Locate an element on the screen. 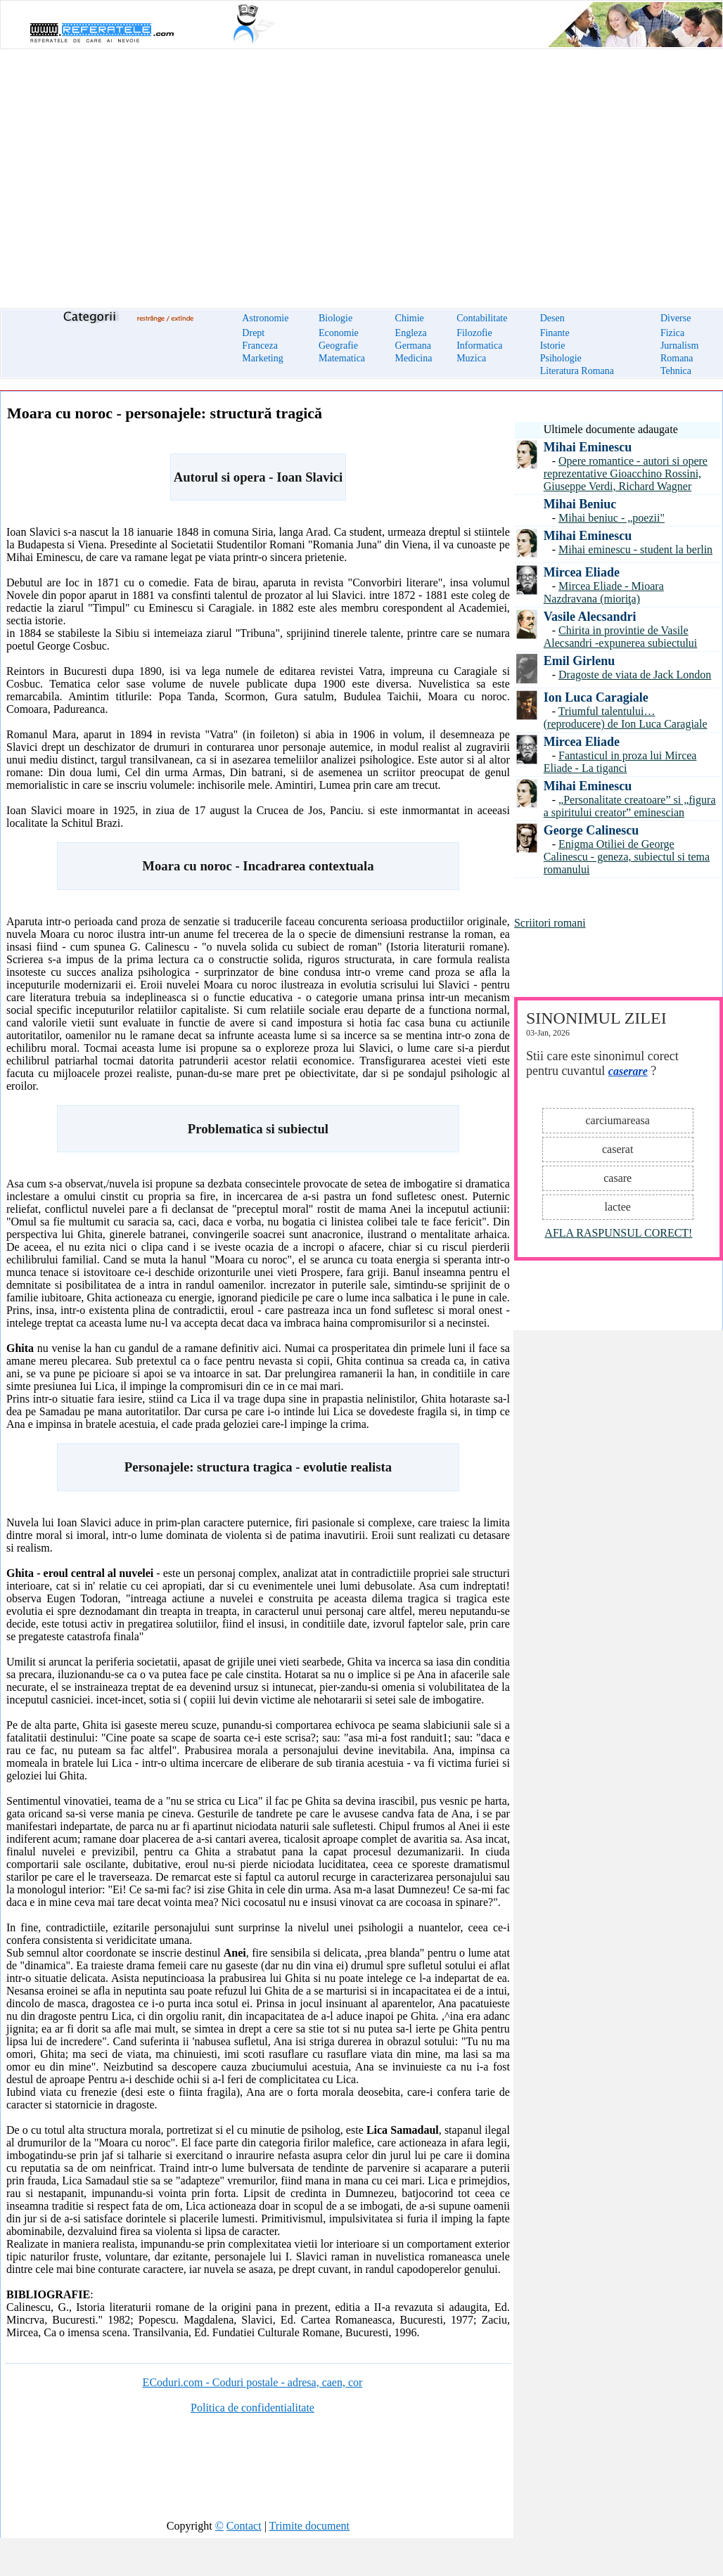 This screenshot has height=2576, width=723. Franceza is located at coordinates (260, 345).